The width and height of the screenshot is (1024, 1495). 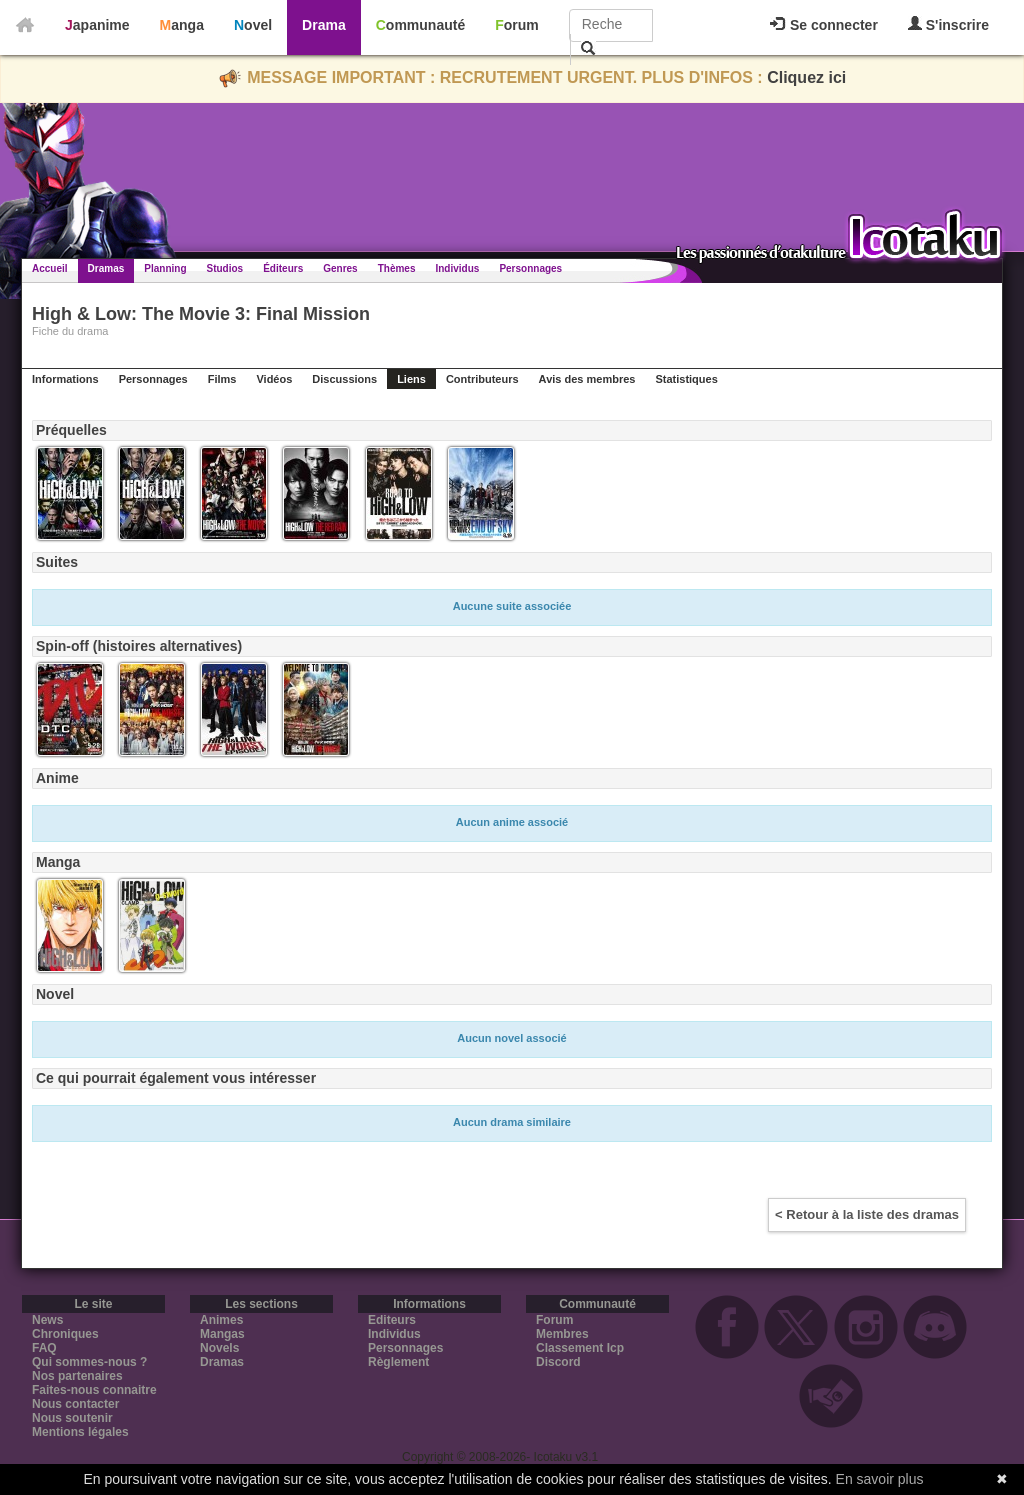 I want to click on Avis des membres, so click(x=587, y=379).